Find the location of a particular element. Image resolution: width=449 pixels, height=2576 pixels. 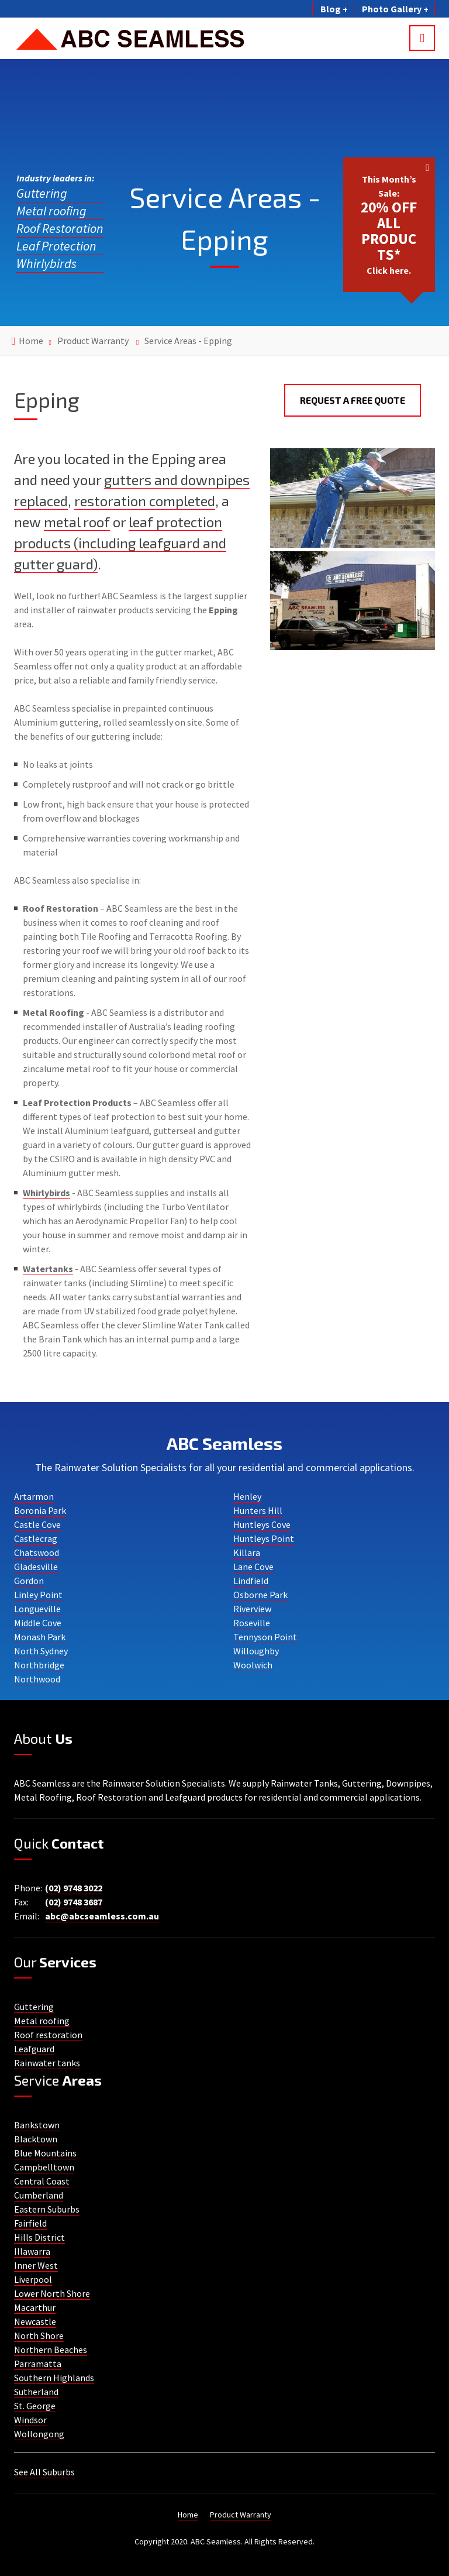

Blue Mountains is located at coordinates (45, 2153).